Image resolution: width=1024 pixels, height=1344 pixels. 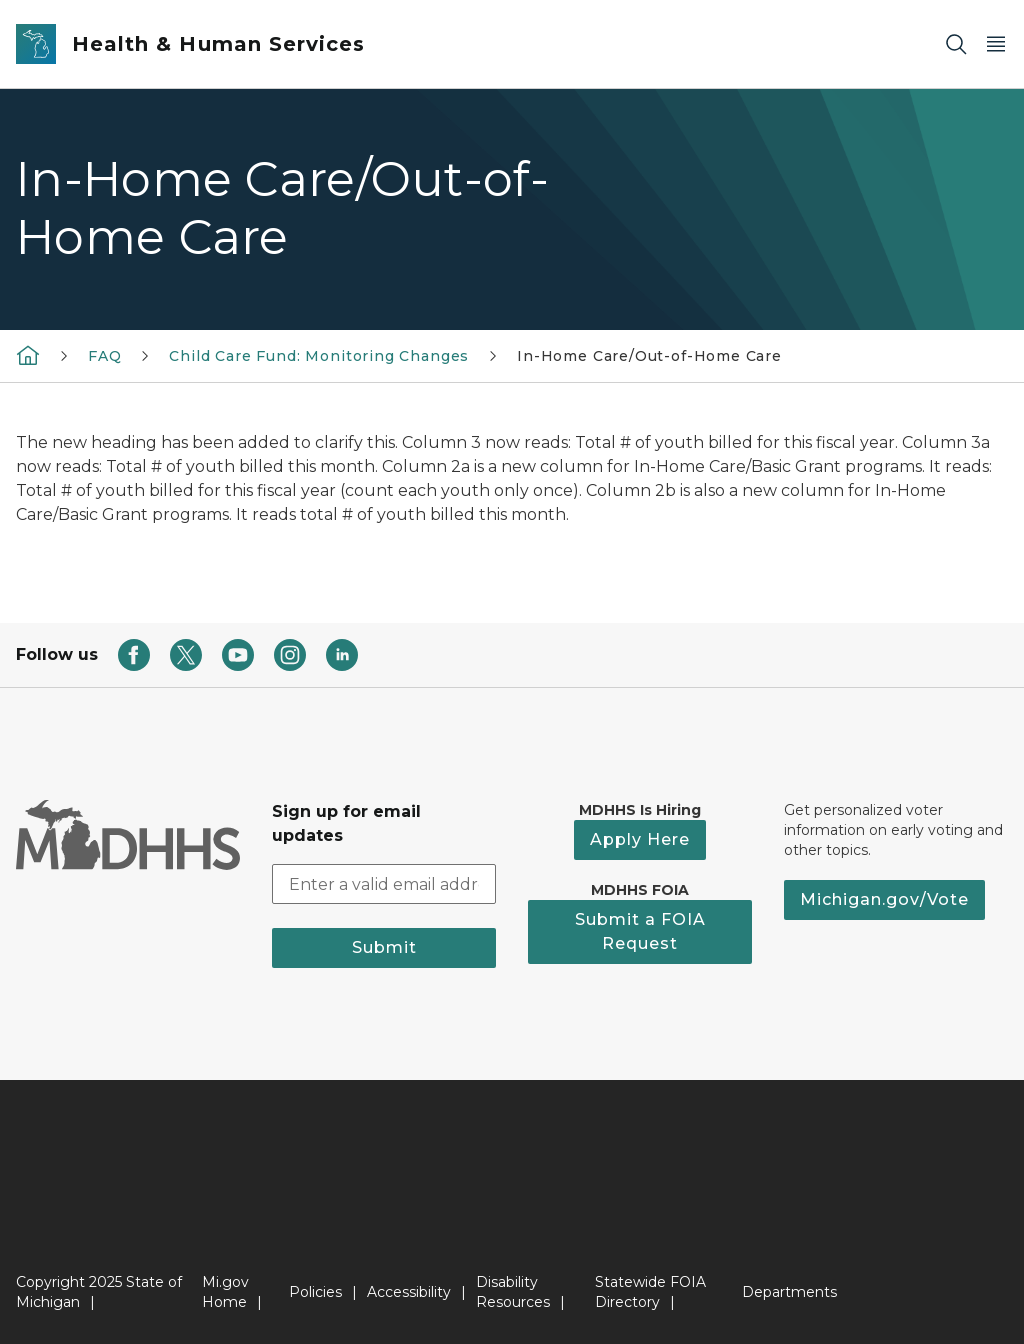 What do you see at coordinates (384, 947) in the screenshot?
I see `Submit` at bounding box center [384, 947].